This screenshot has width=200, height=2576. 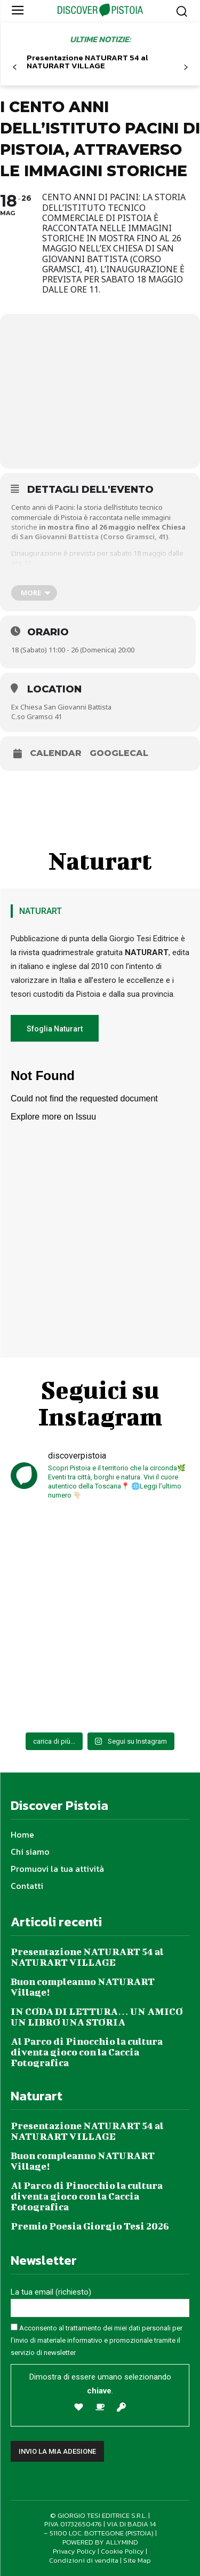 I want to click on Cookie Policy, so click(x=122, y=2551).